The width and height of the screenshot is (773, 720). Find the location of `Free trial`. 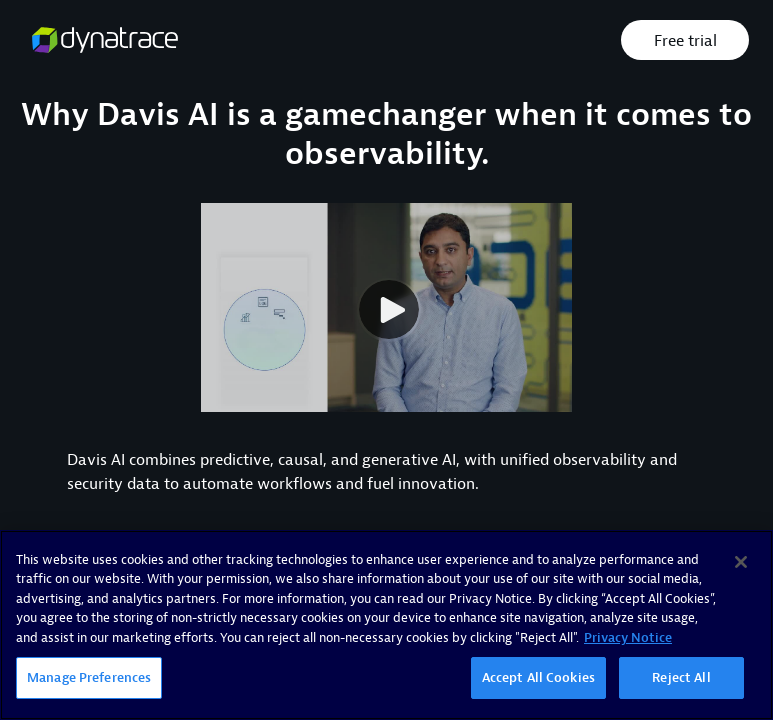

Free trial is located at coordinates (685, 41).